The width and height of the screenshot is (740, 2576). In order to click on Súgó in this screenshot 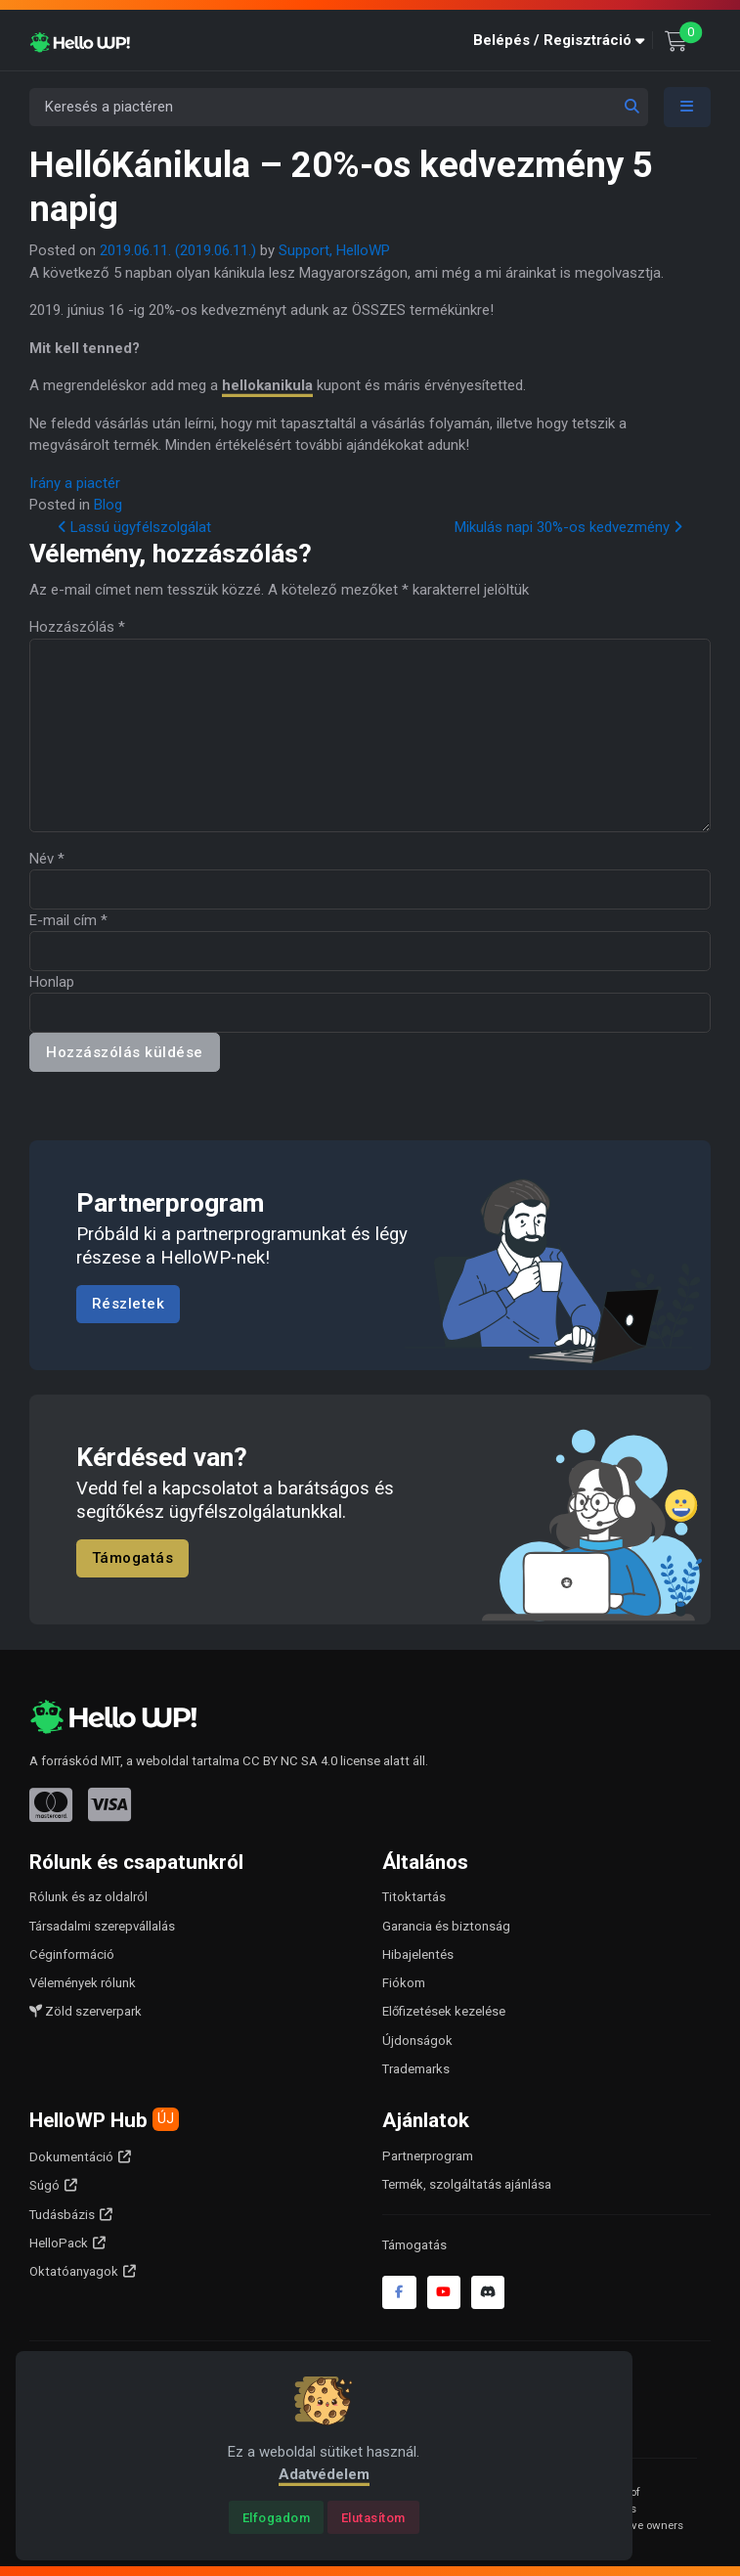, I will do `click(44, 2185)`.